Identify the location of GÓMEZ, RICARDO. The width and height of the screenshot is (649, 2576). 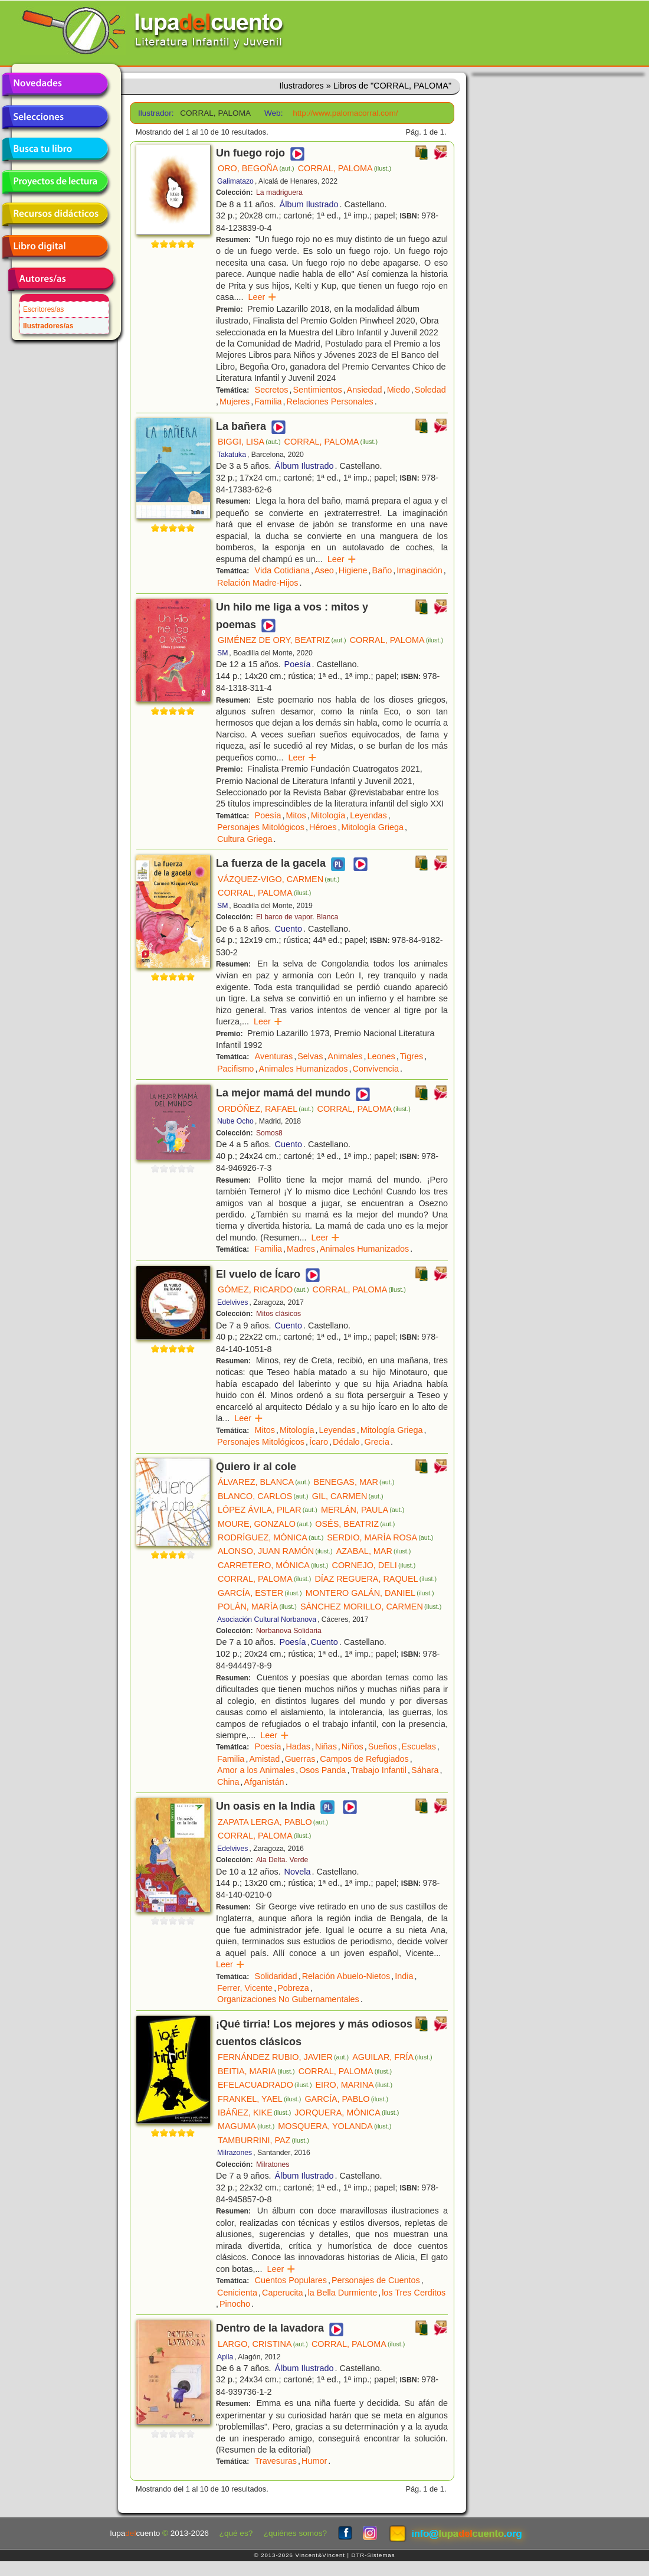
(263, 1289).